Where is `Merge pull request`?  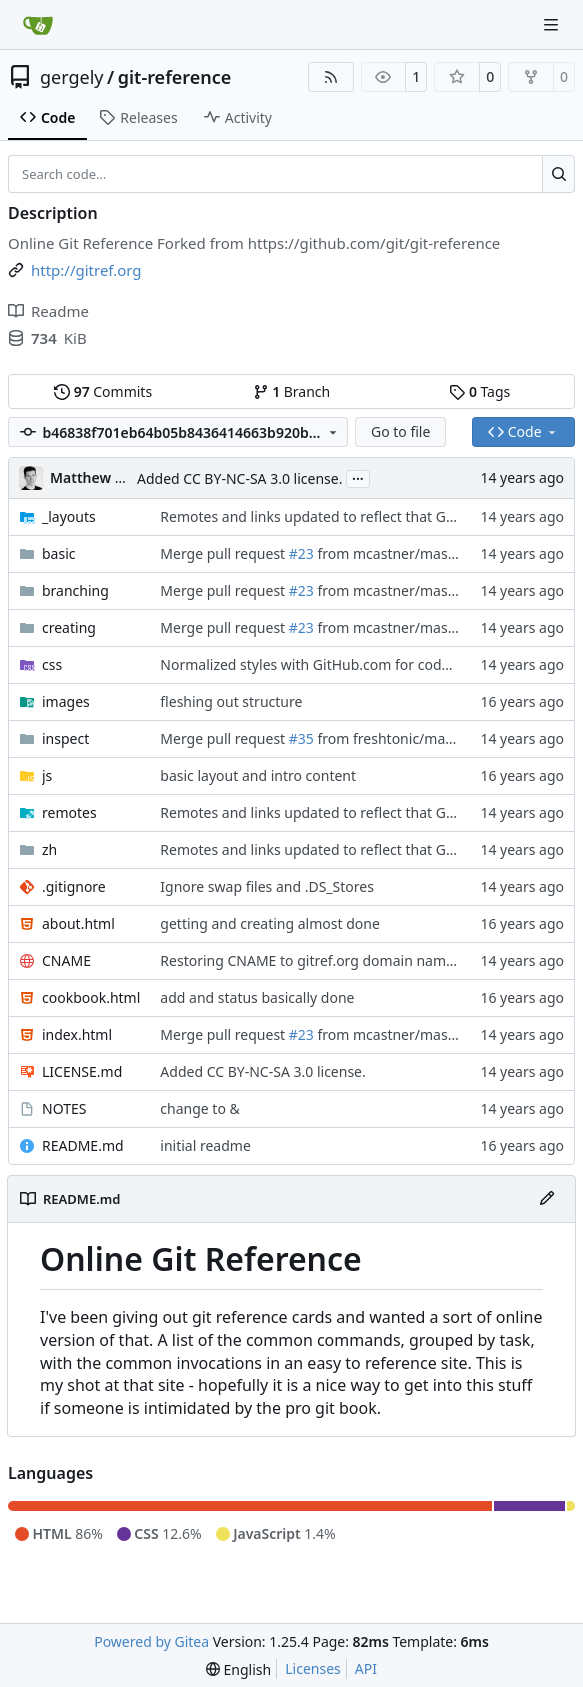
Merge pull request is located at coordinates (224, 553).